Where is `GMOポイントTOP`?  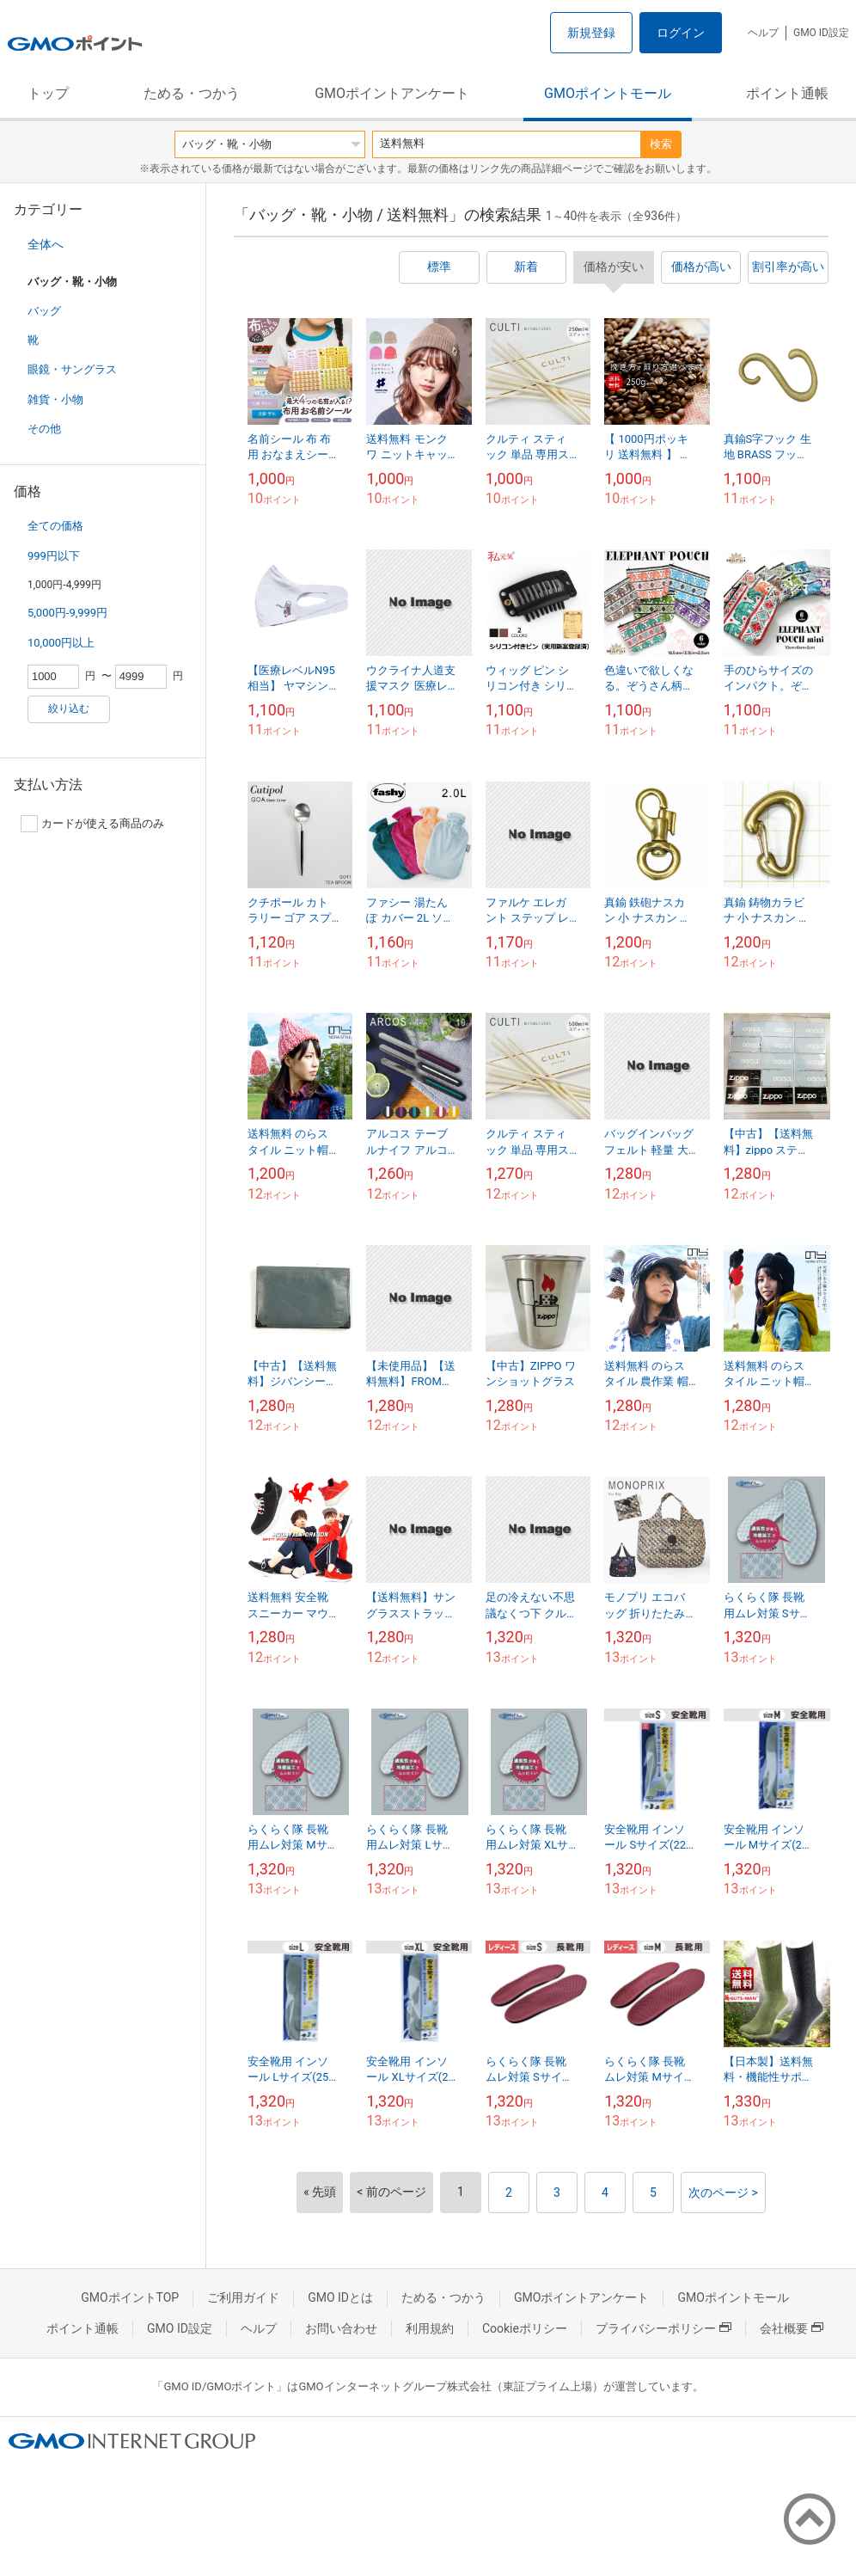
GMOポイントTOP is located at coordinates (130, 2297).